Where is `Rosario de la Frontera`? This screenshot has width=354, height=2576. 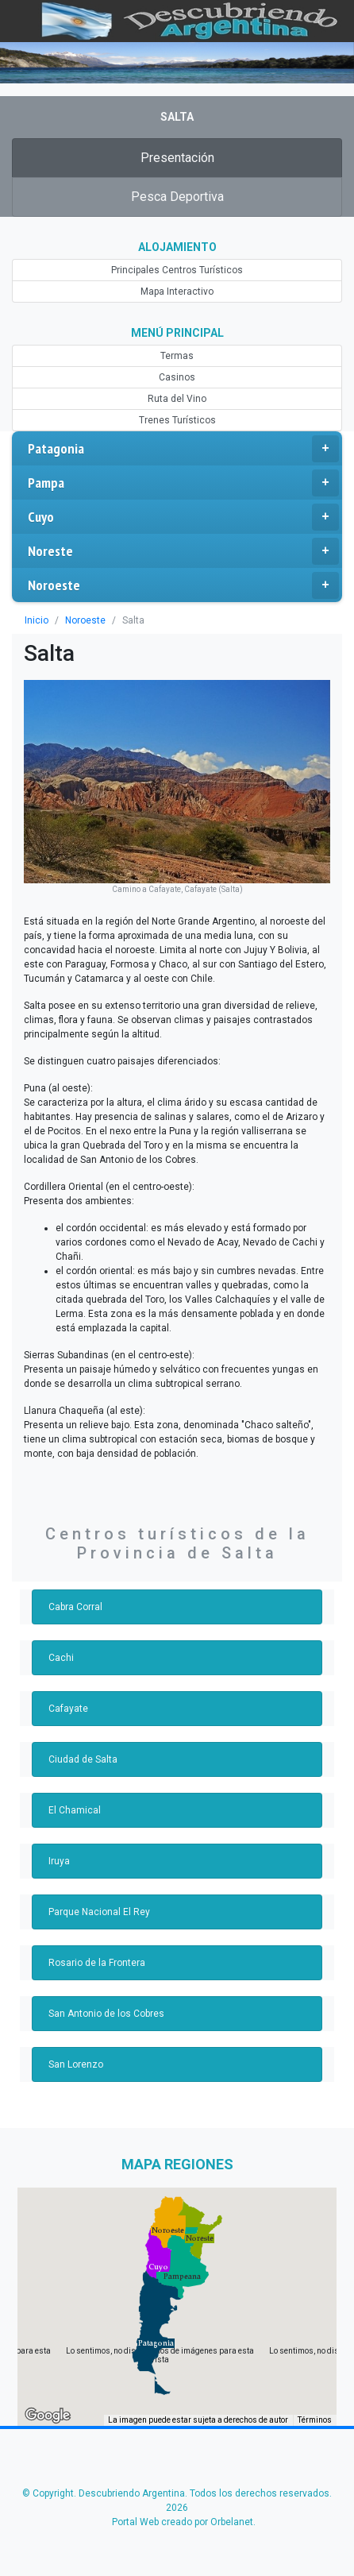
Rosario de la Frontera is located at coordinates (96, 1962).